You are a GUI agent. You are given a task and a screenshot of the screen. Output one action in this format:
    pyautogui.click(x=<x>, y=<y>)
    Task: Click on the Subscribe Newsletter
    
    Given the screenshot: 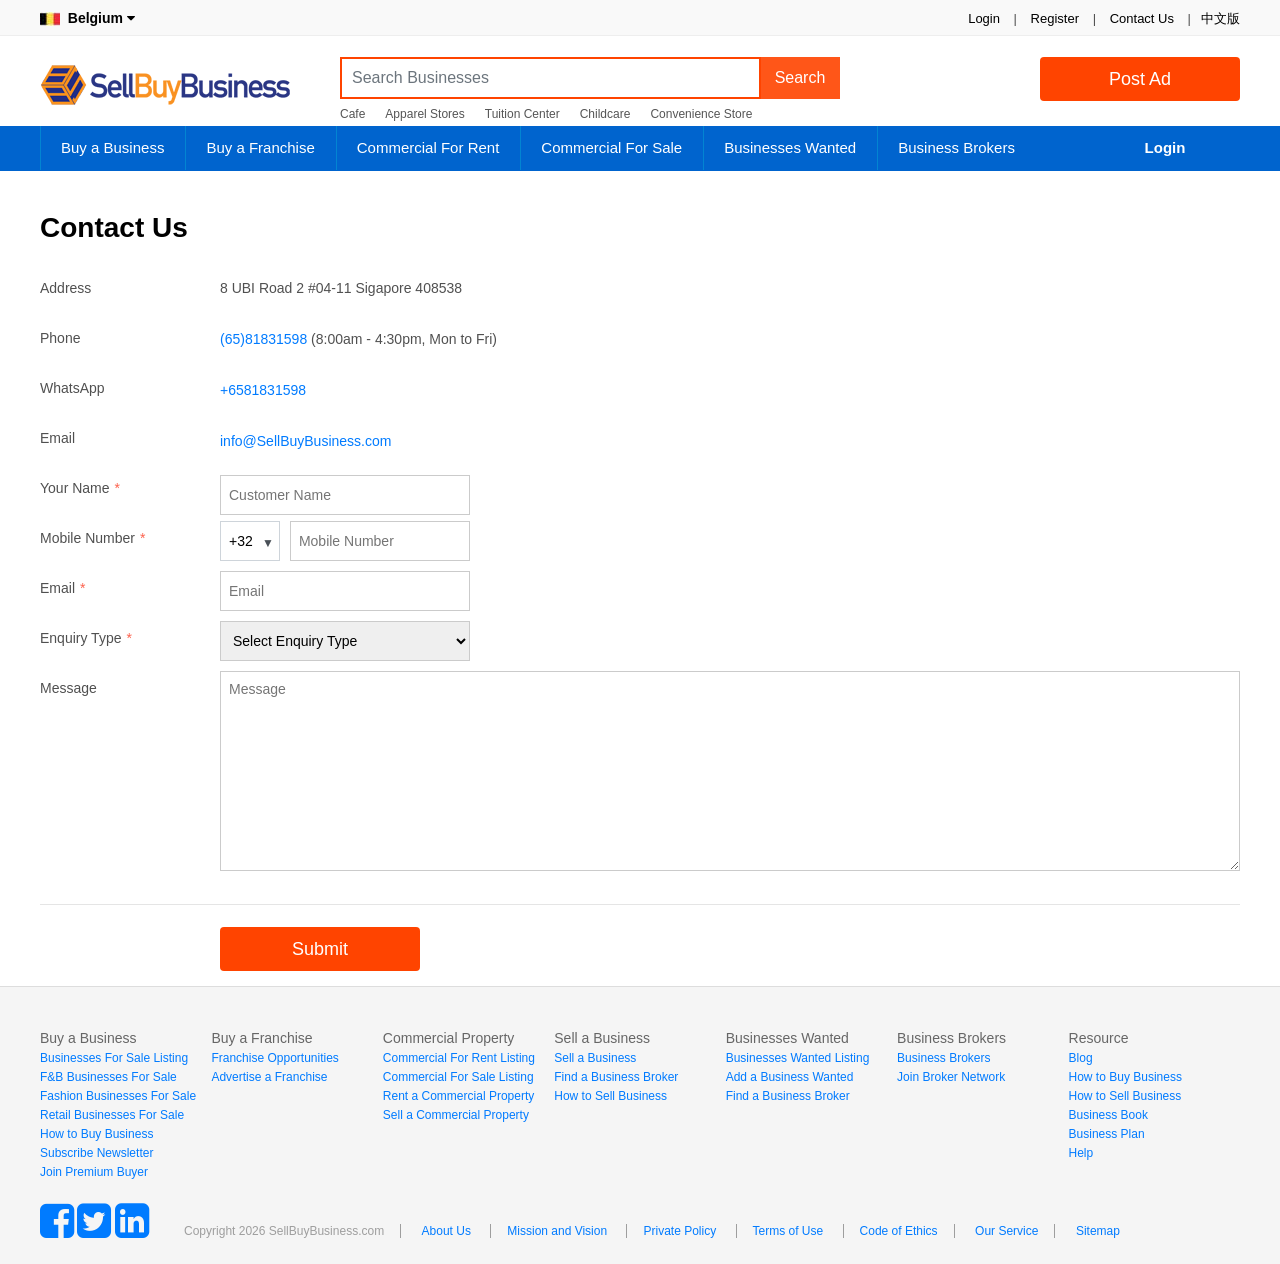 What is the action you would take?
    pyautogui.click(x=96, y=1153)
    